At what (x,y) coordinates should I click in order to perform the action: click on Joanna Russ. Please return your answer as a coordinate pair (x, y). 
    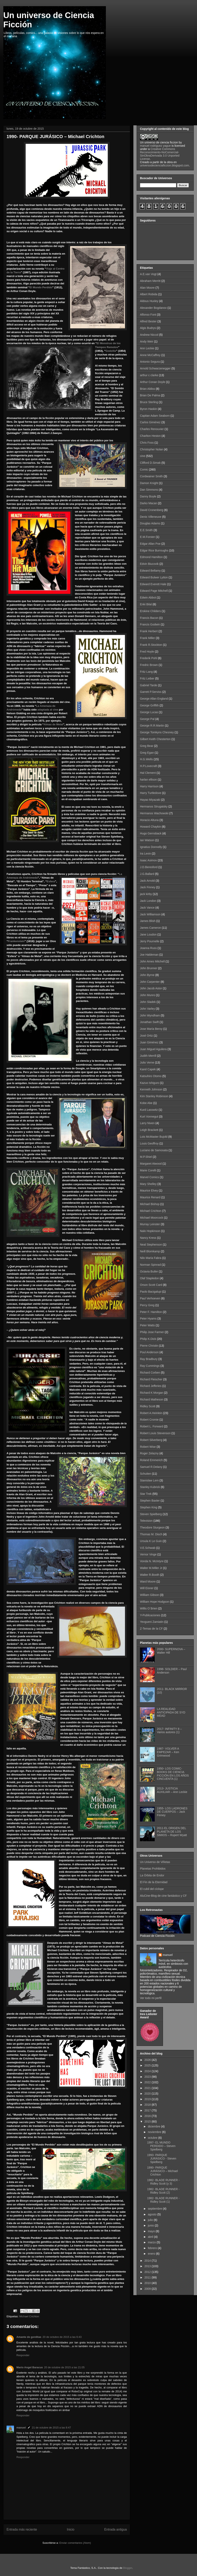
    Looking at the image, I should click on (148, 948).